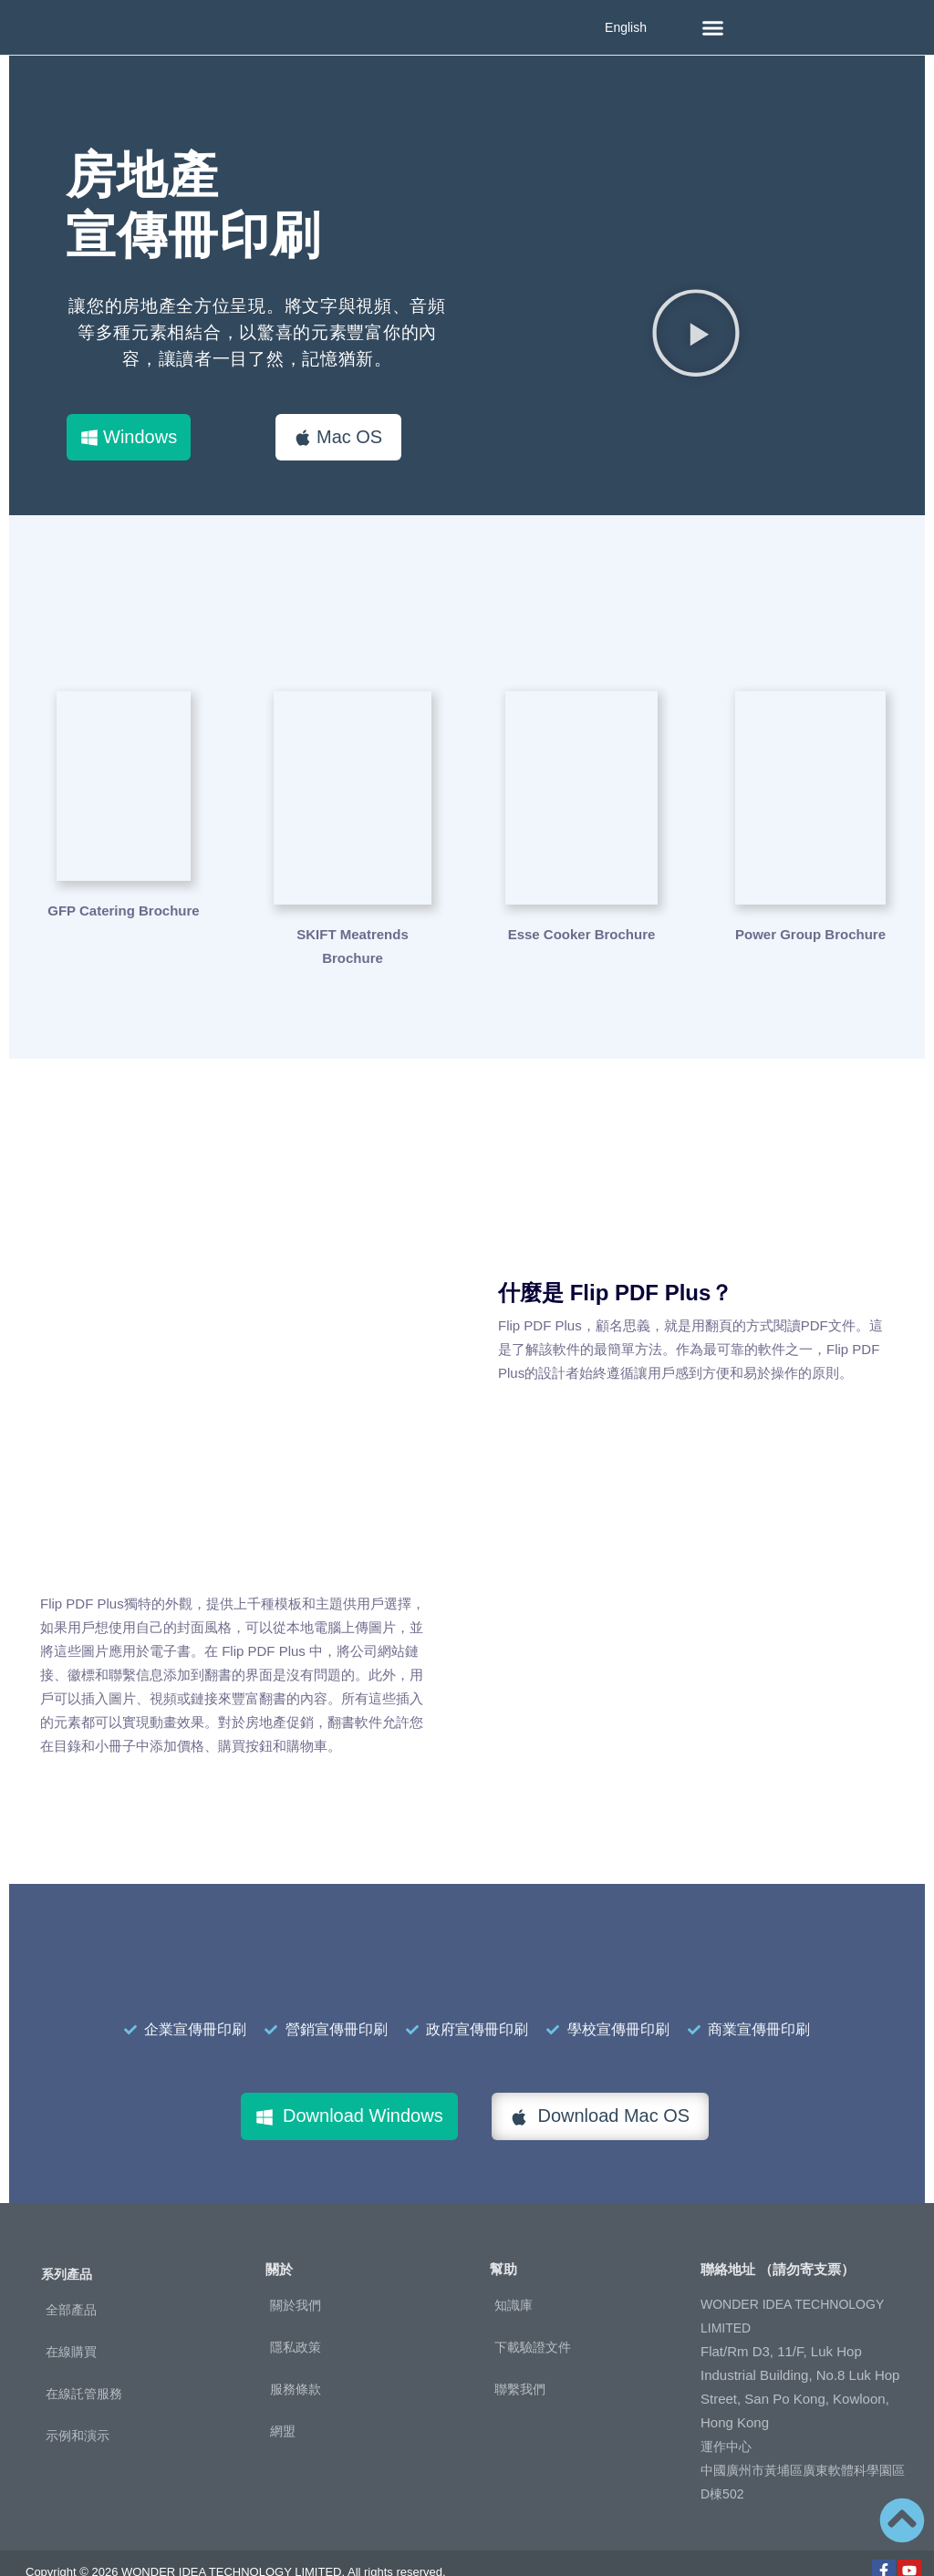 The image size is (934, 2576). I want to click on 知識庫, so click(513, 2274).